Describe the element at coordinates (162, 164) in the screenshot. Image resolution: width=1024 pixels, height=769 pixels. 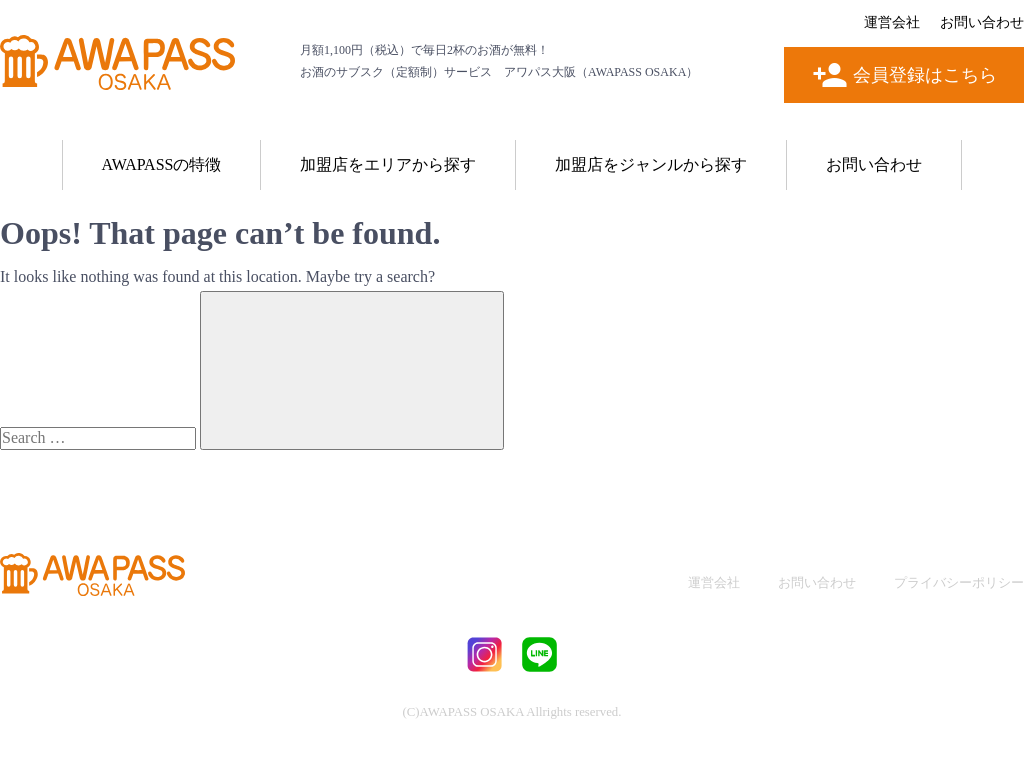
I see `AWAPASSの特徴` at that location.